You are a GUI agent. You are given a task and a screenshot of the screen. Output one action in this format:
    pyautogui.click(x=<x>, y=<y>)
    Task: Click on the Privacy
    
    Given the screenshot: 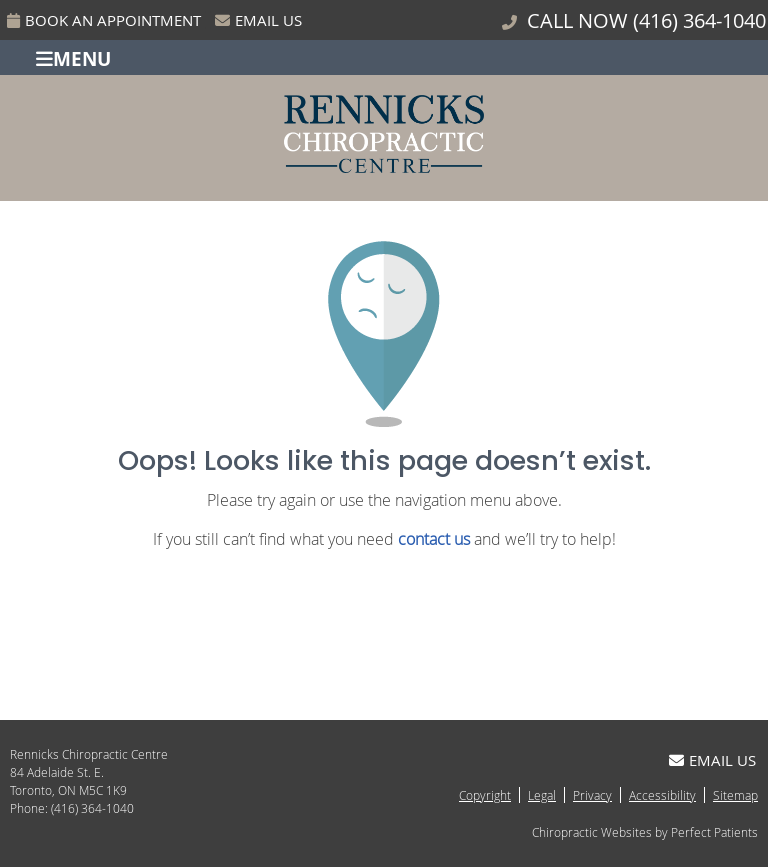 What is the action you would take?
    pyautogui.click(x=592, y=795)
    